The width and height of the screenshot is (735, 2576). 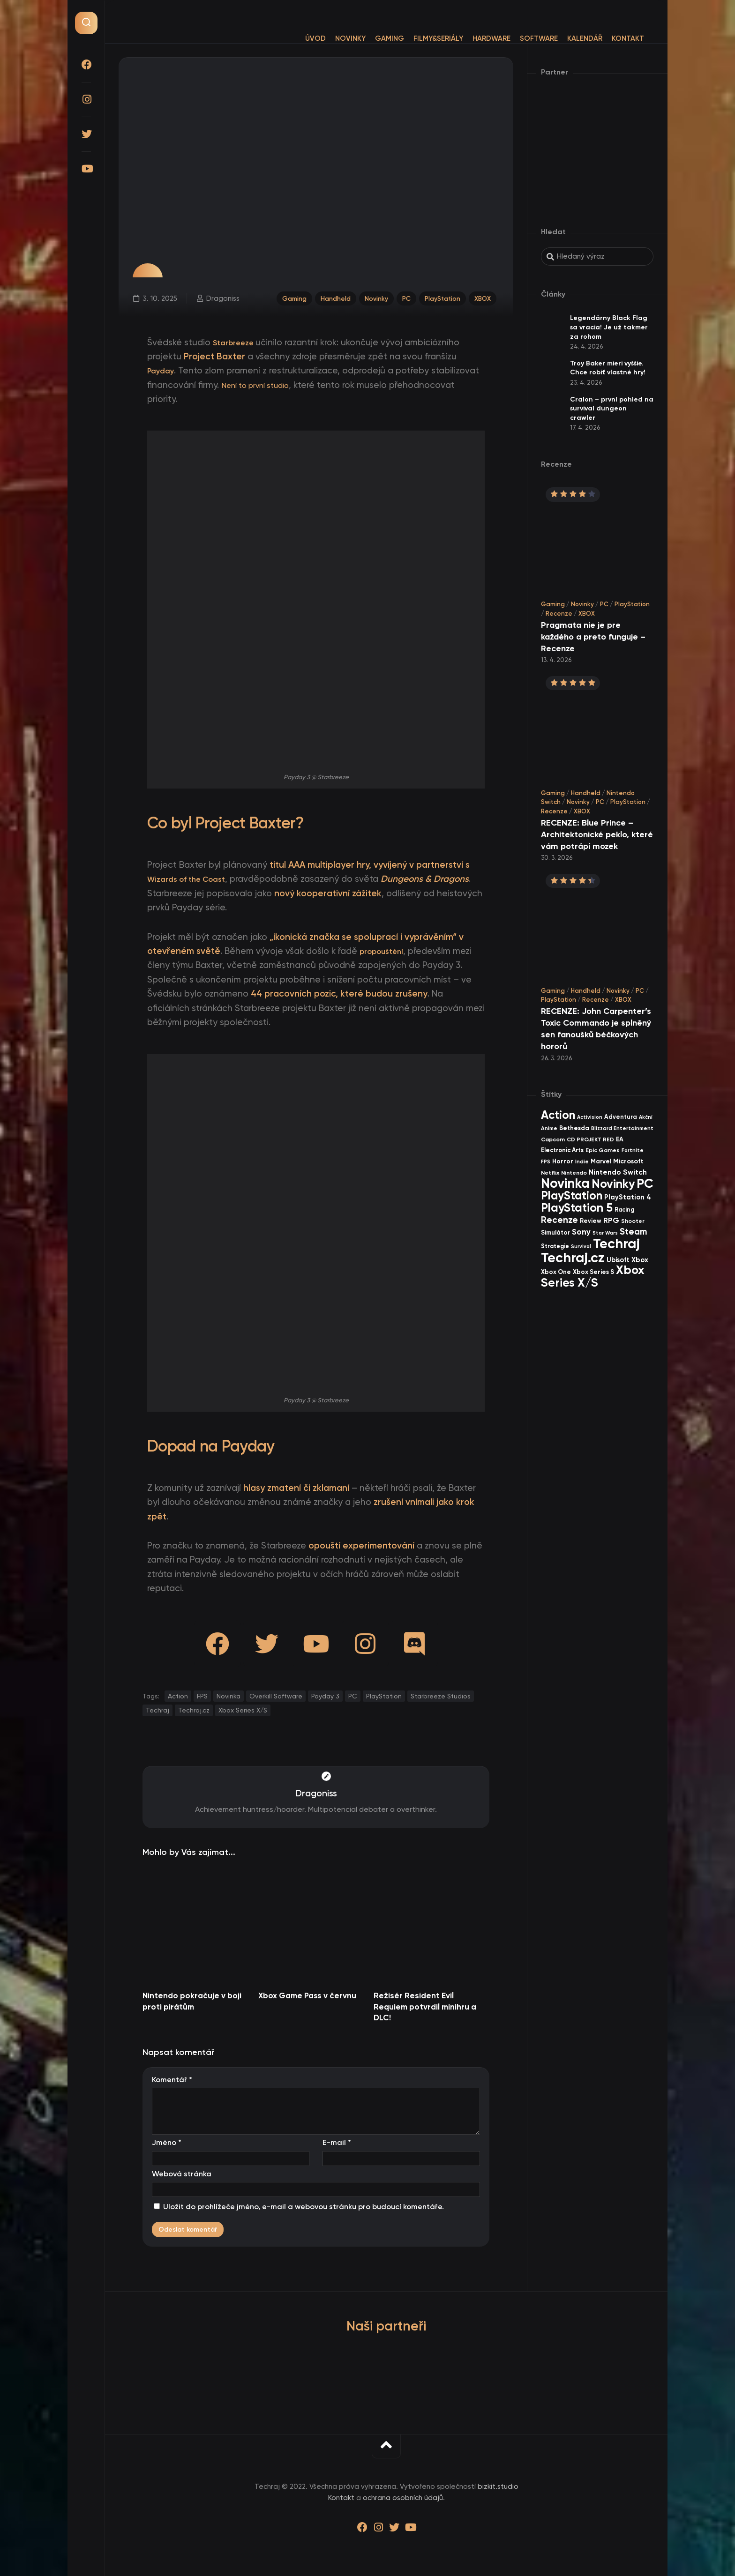 I want to click on Xbox Game Pass v červnu, so click(x=307, y=1995).